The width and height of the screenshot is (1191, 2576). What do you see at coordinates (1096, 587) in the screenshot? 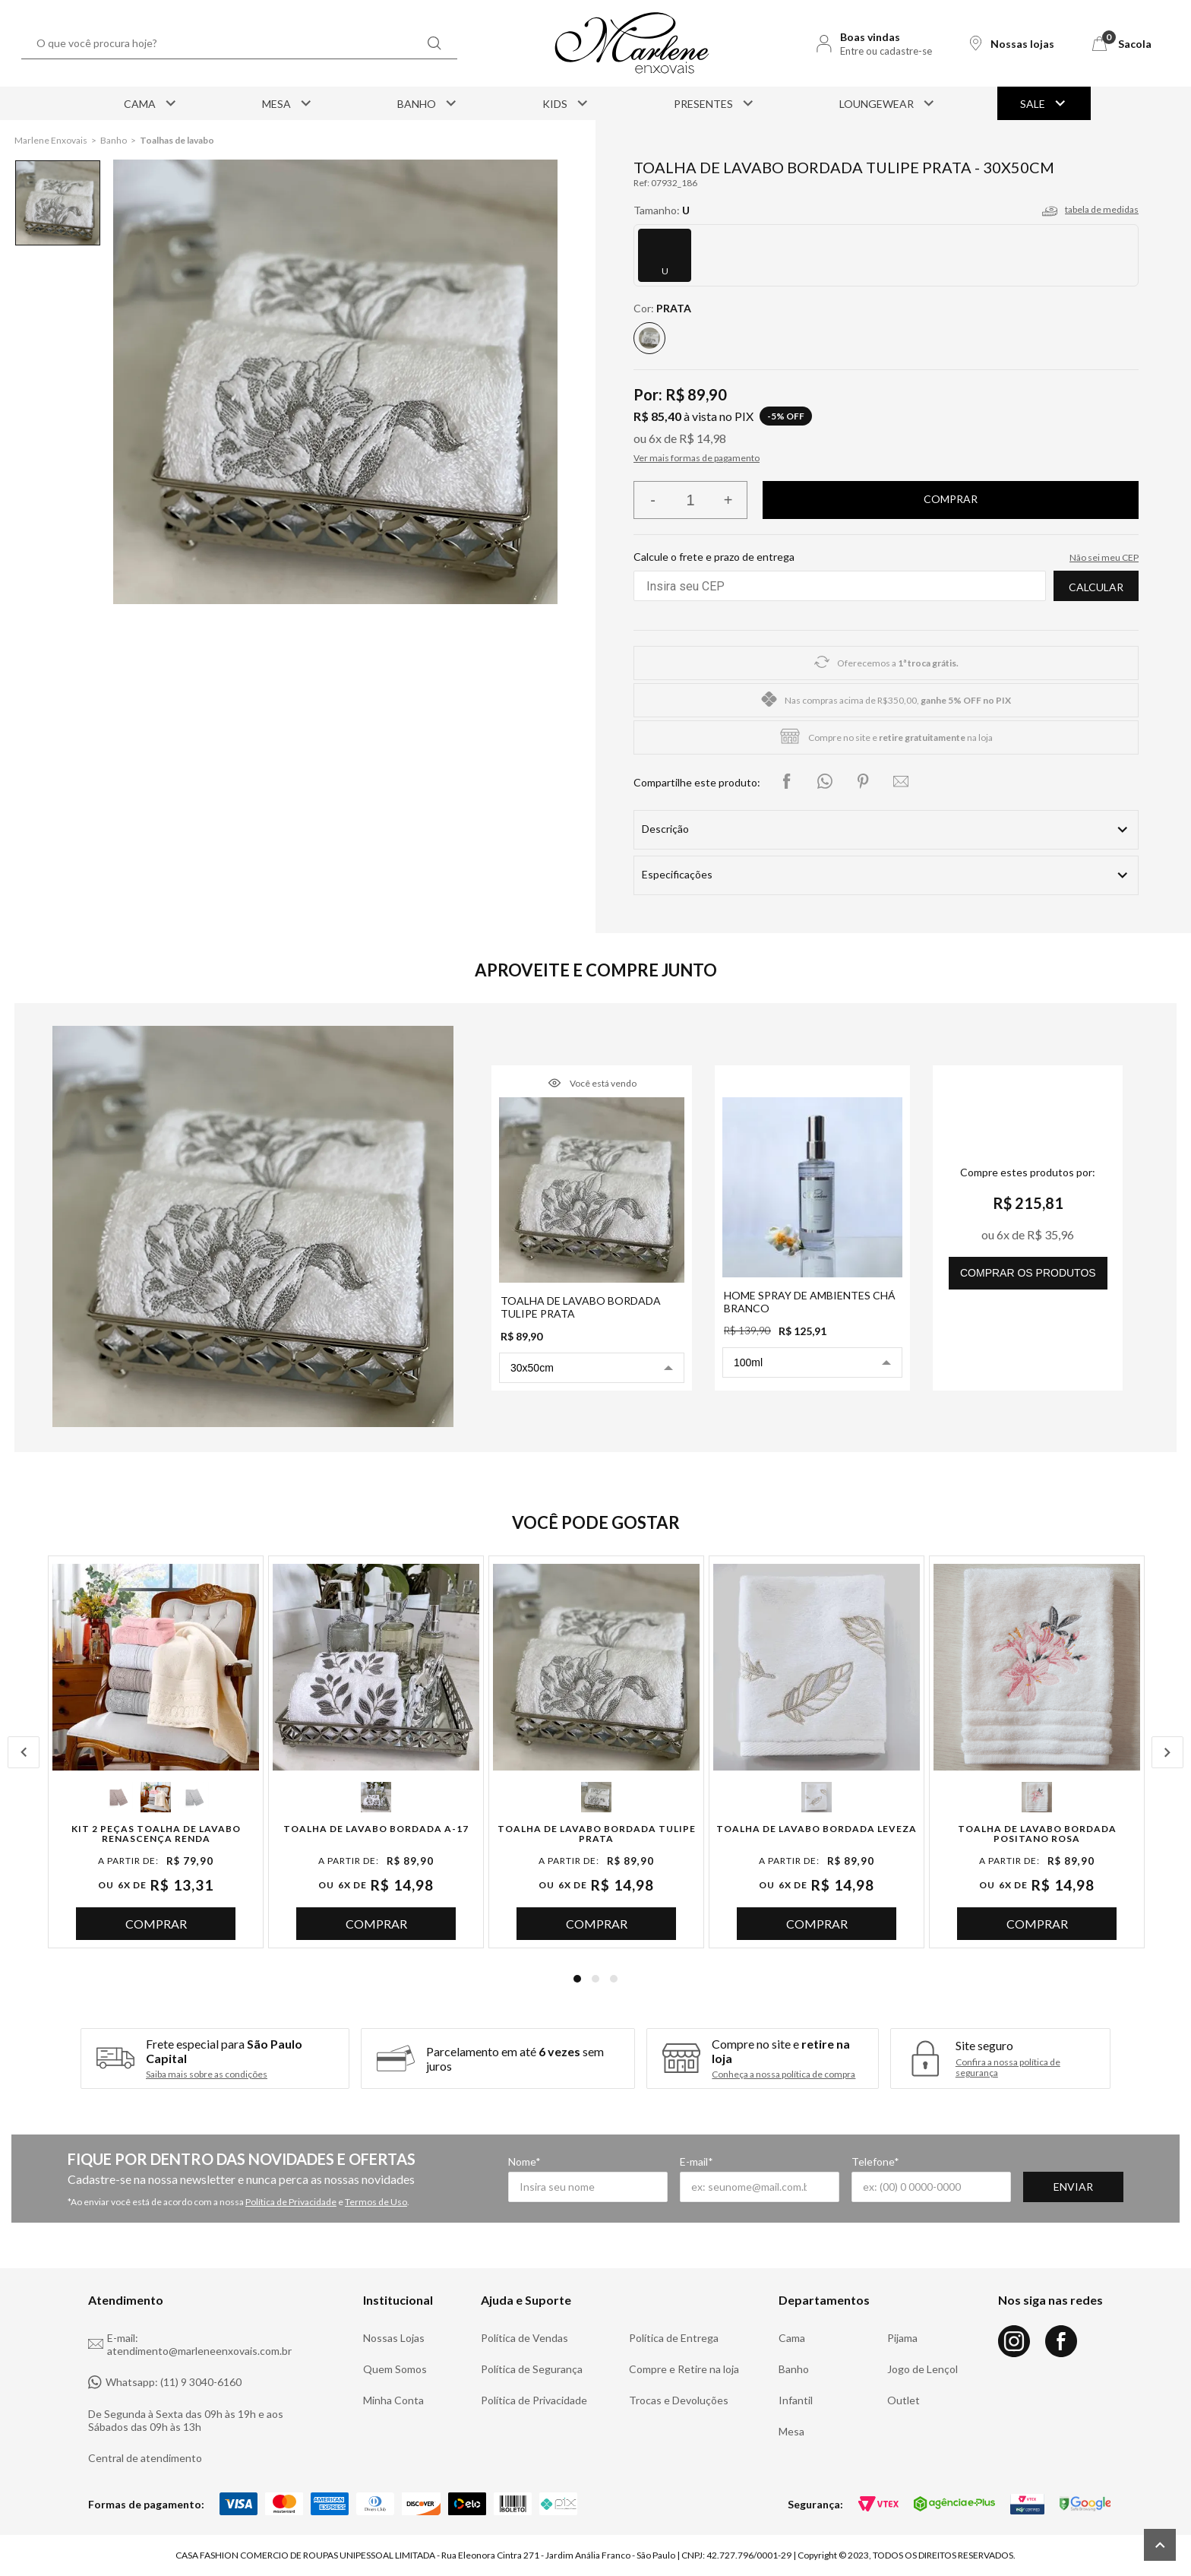
I see `Calcular` at bounding box center [1096, 587].